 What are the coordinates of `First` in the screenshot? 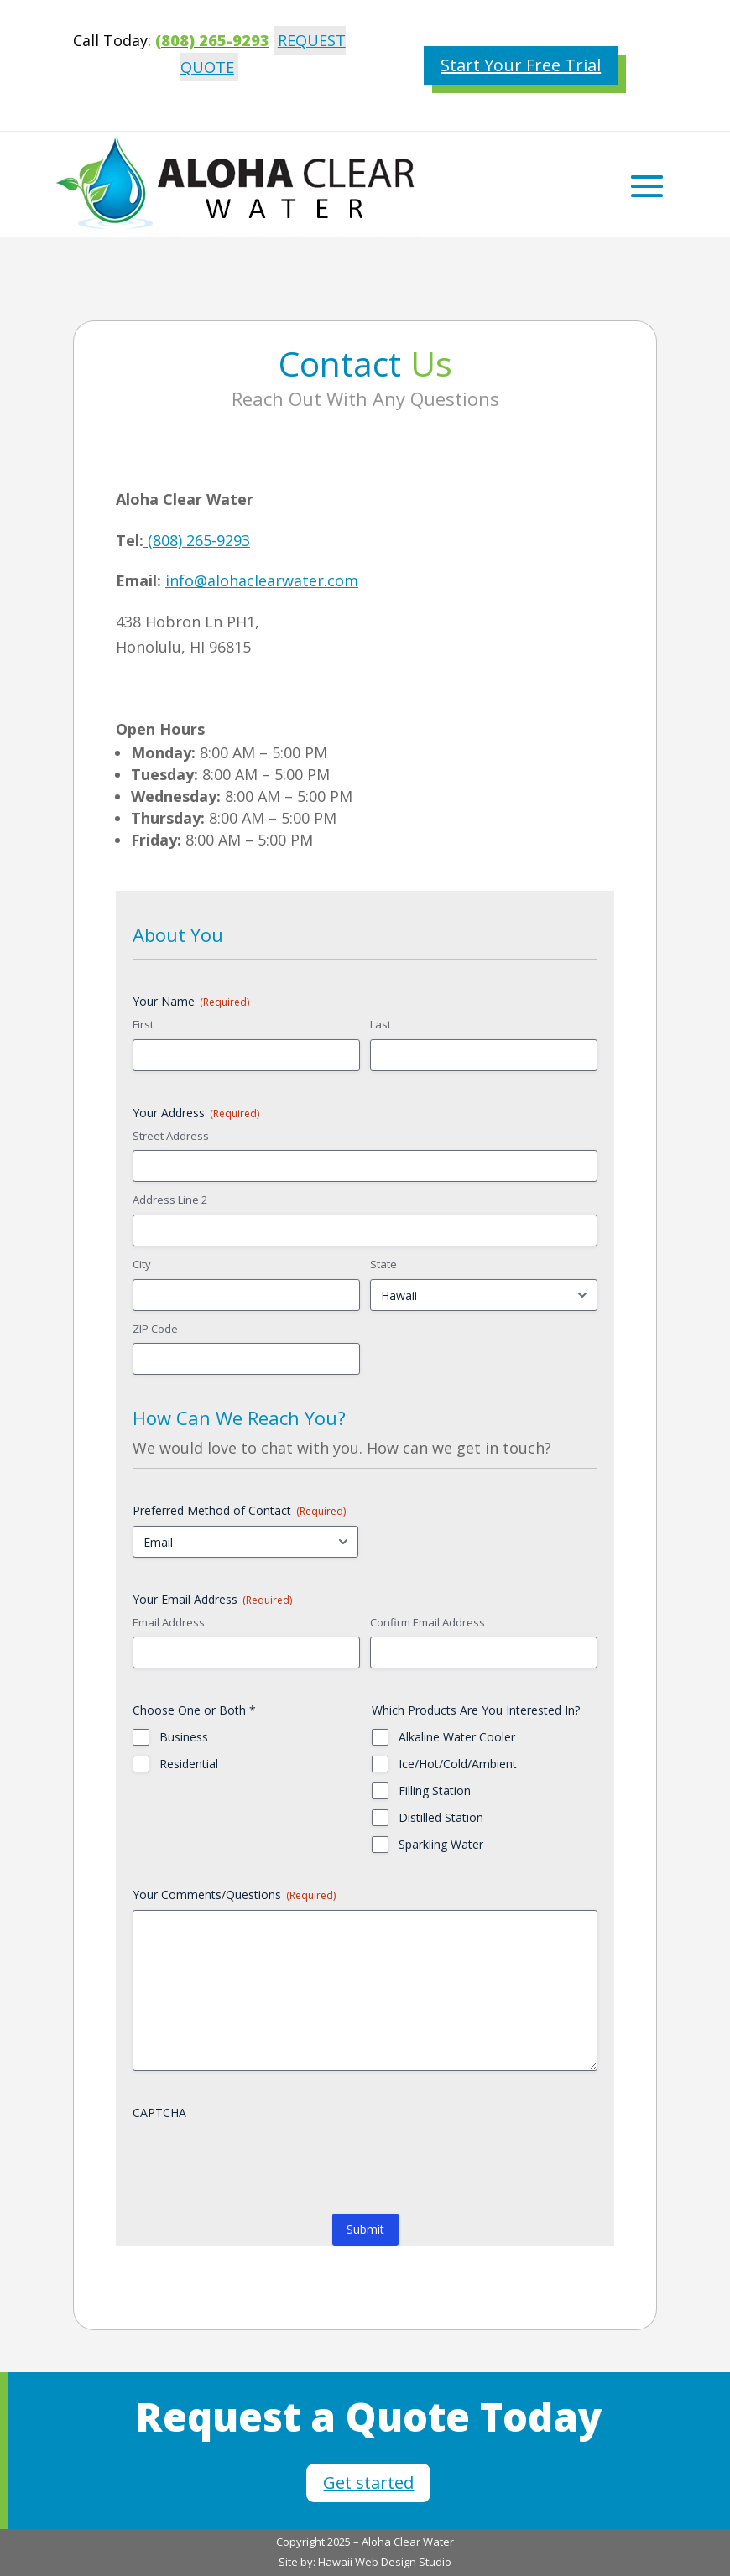 It's located at (143, 1024).